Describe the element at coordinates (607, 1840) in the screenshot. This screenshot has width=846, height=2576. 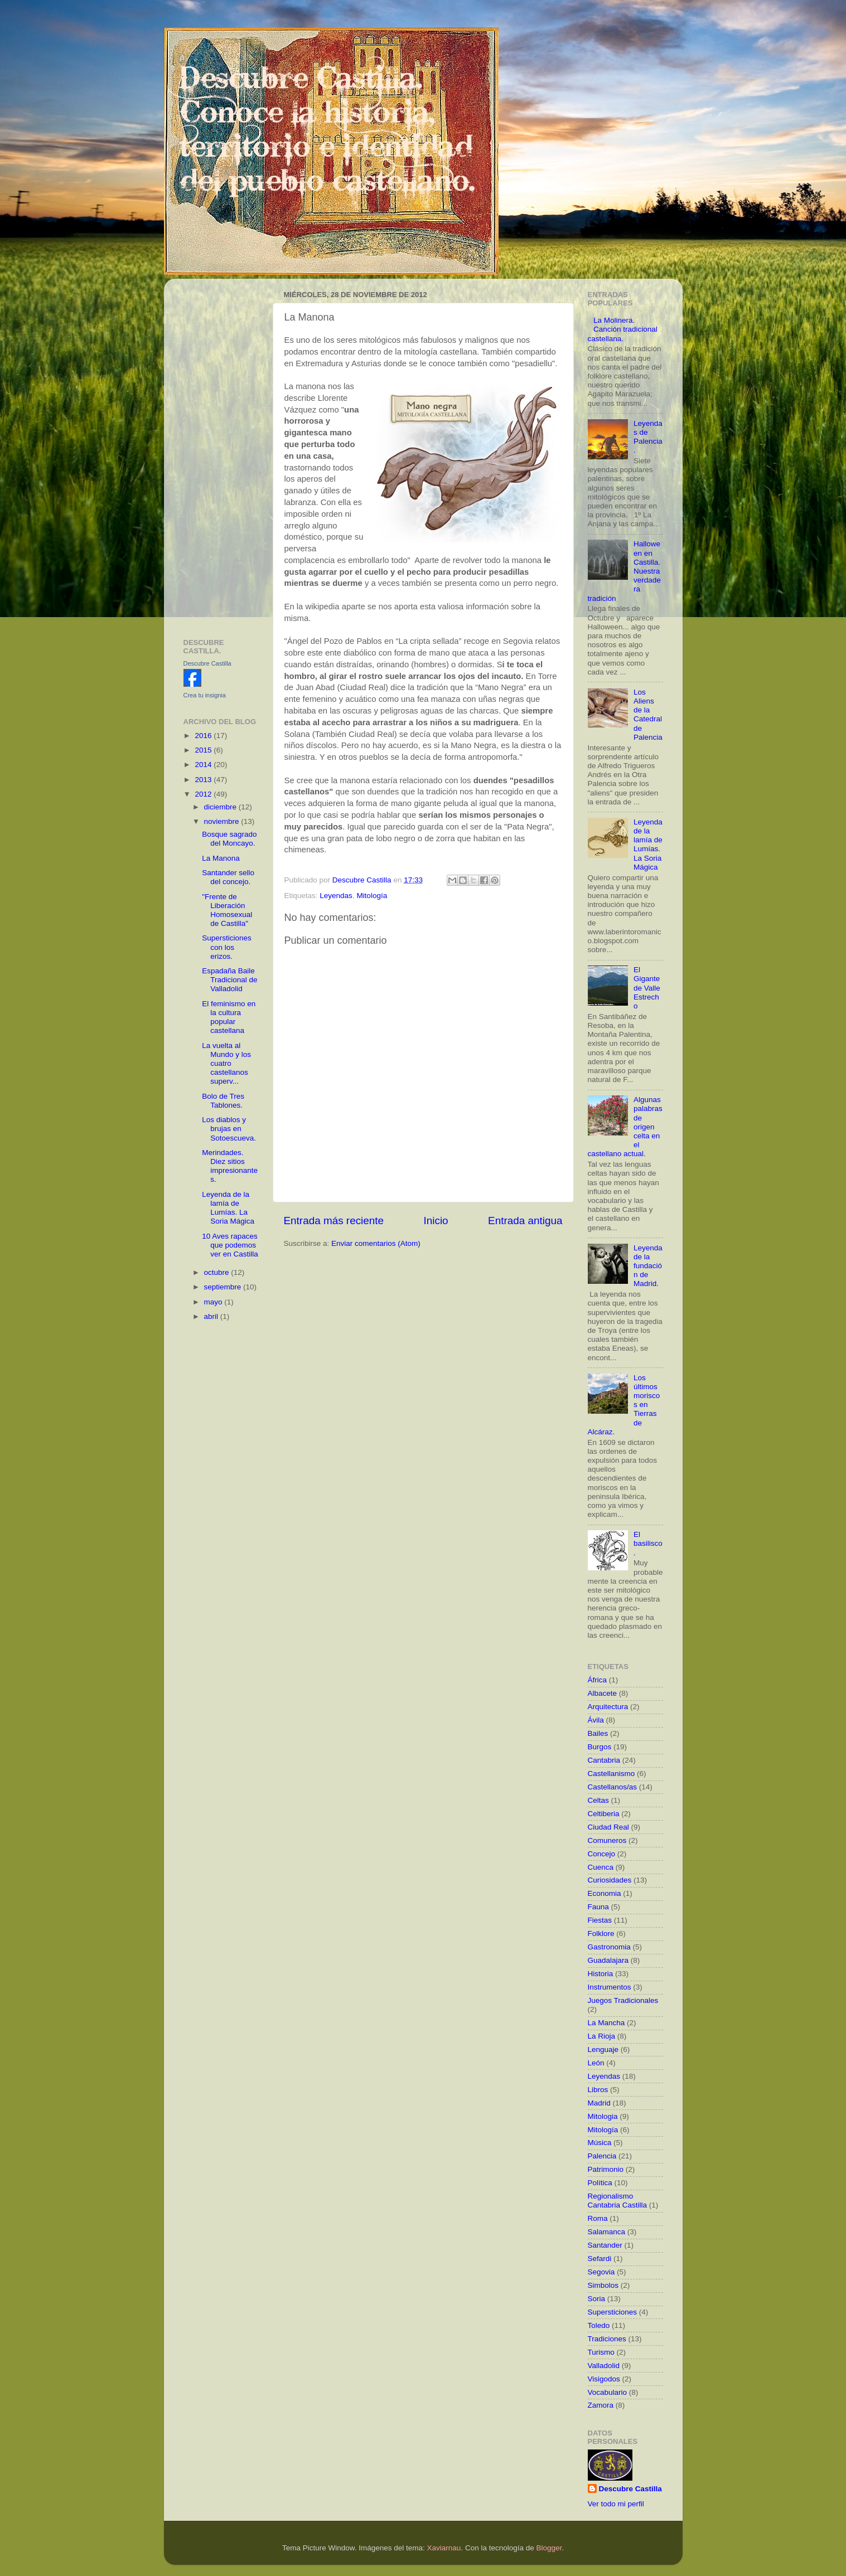
I see `Comuneros` at that location.